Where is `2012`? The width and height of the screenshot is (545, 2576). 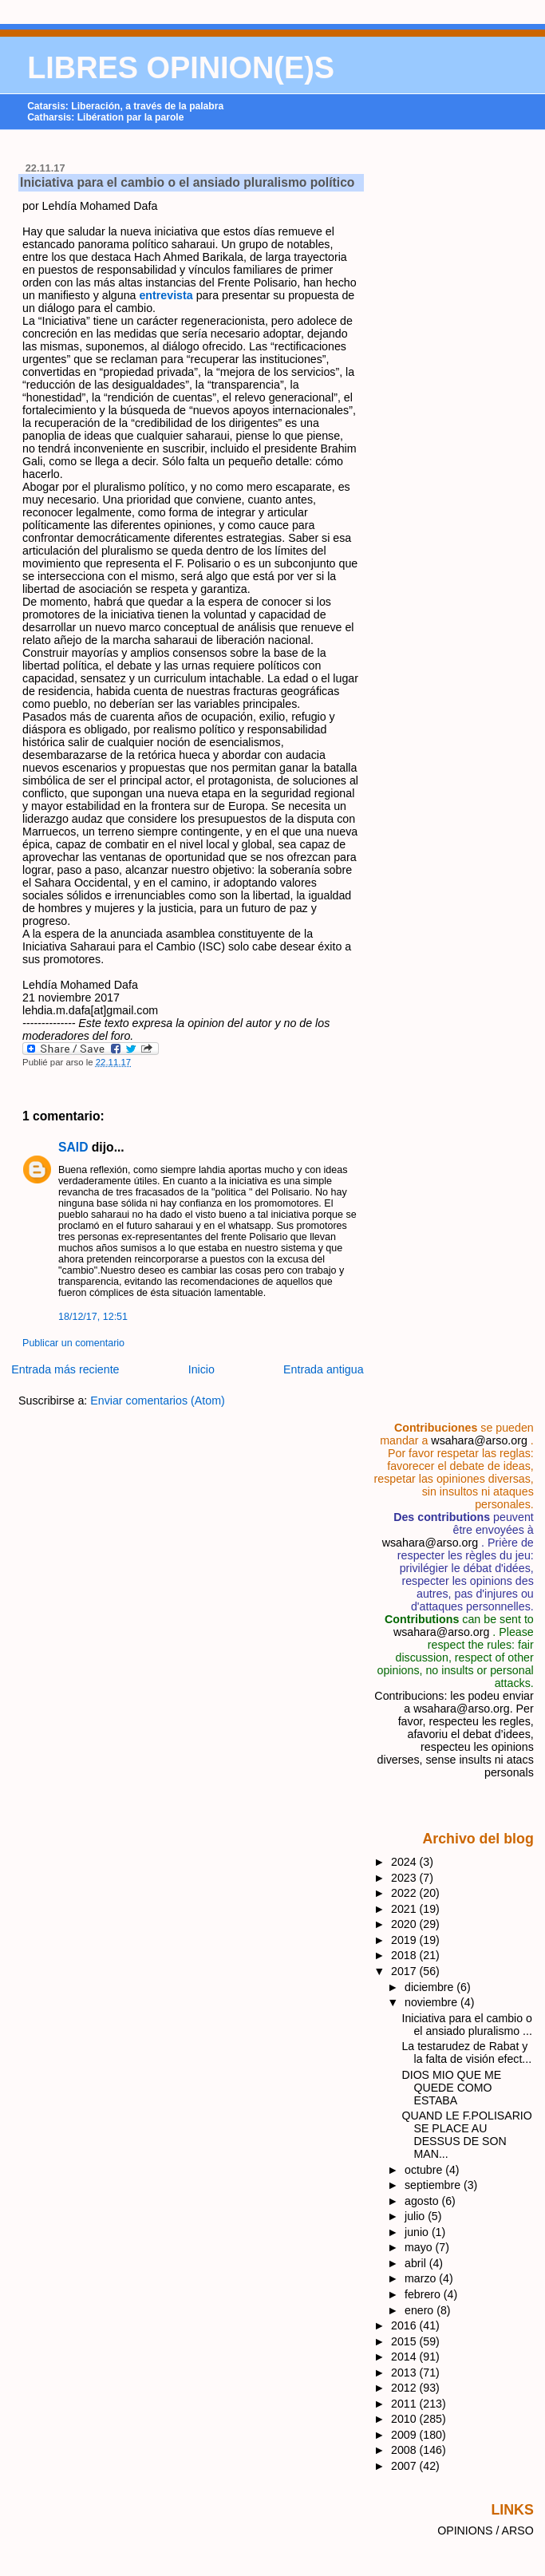
2012 is located at coordinates (405, 2387).